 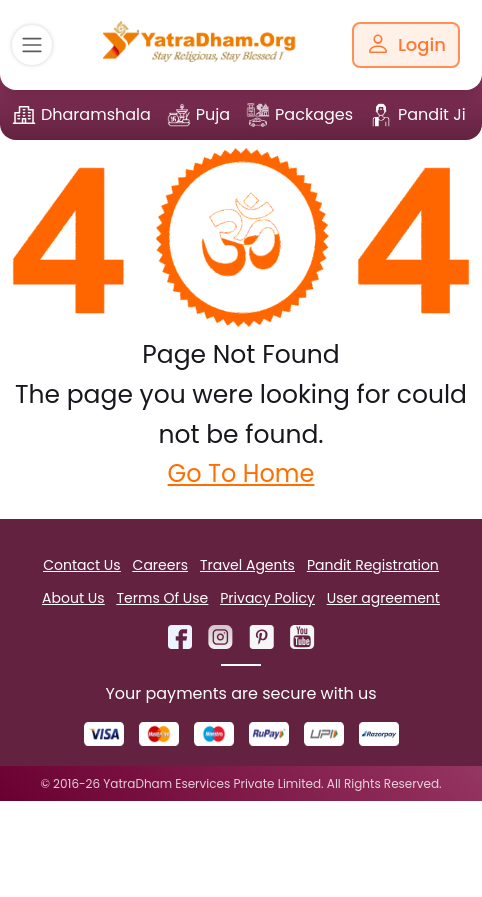 What do you see at coordinates (314, 114) in the screenshot?
I see `Packages` at bounding box center [314, 114].